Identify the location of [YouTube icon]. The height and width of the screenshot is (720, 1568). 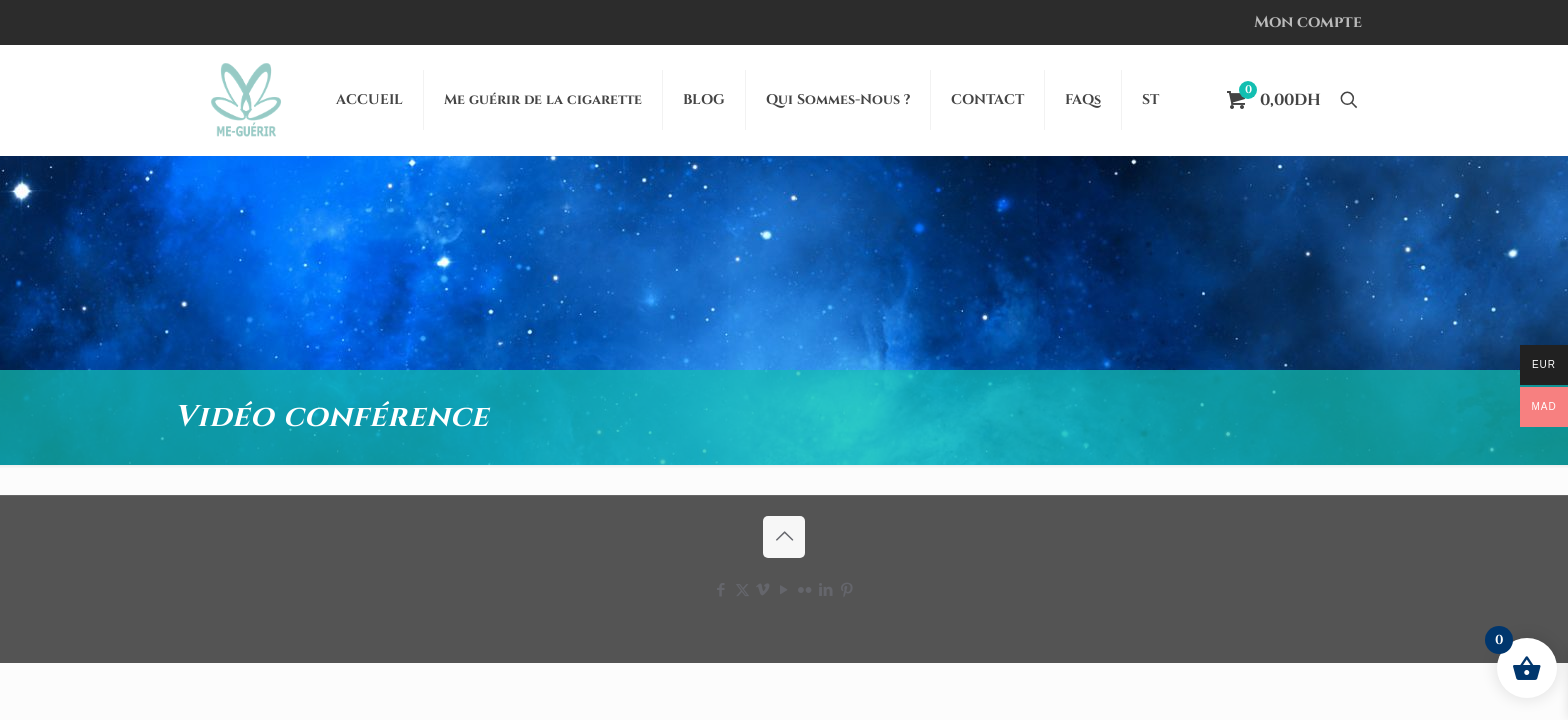
(784, 590).